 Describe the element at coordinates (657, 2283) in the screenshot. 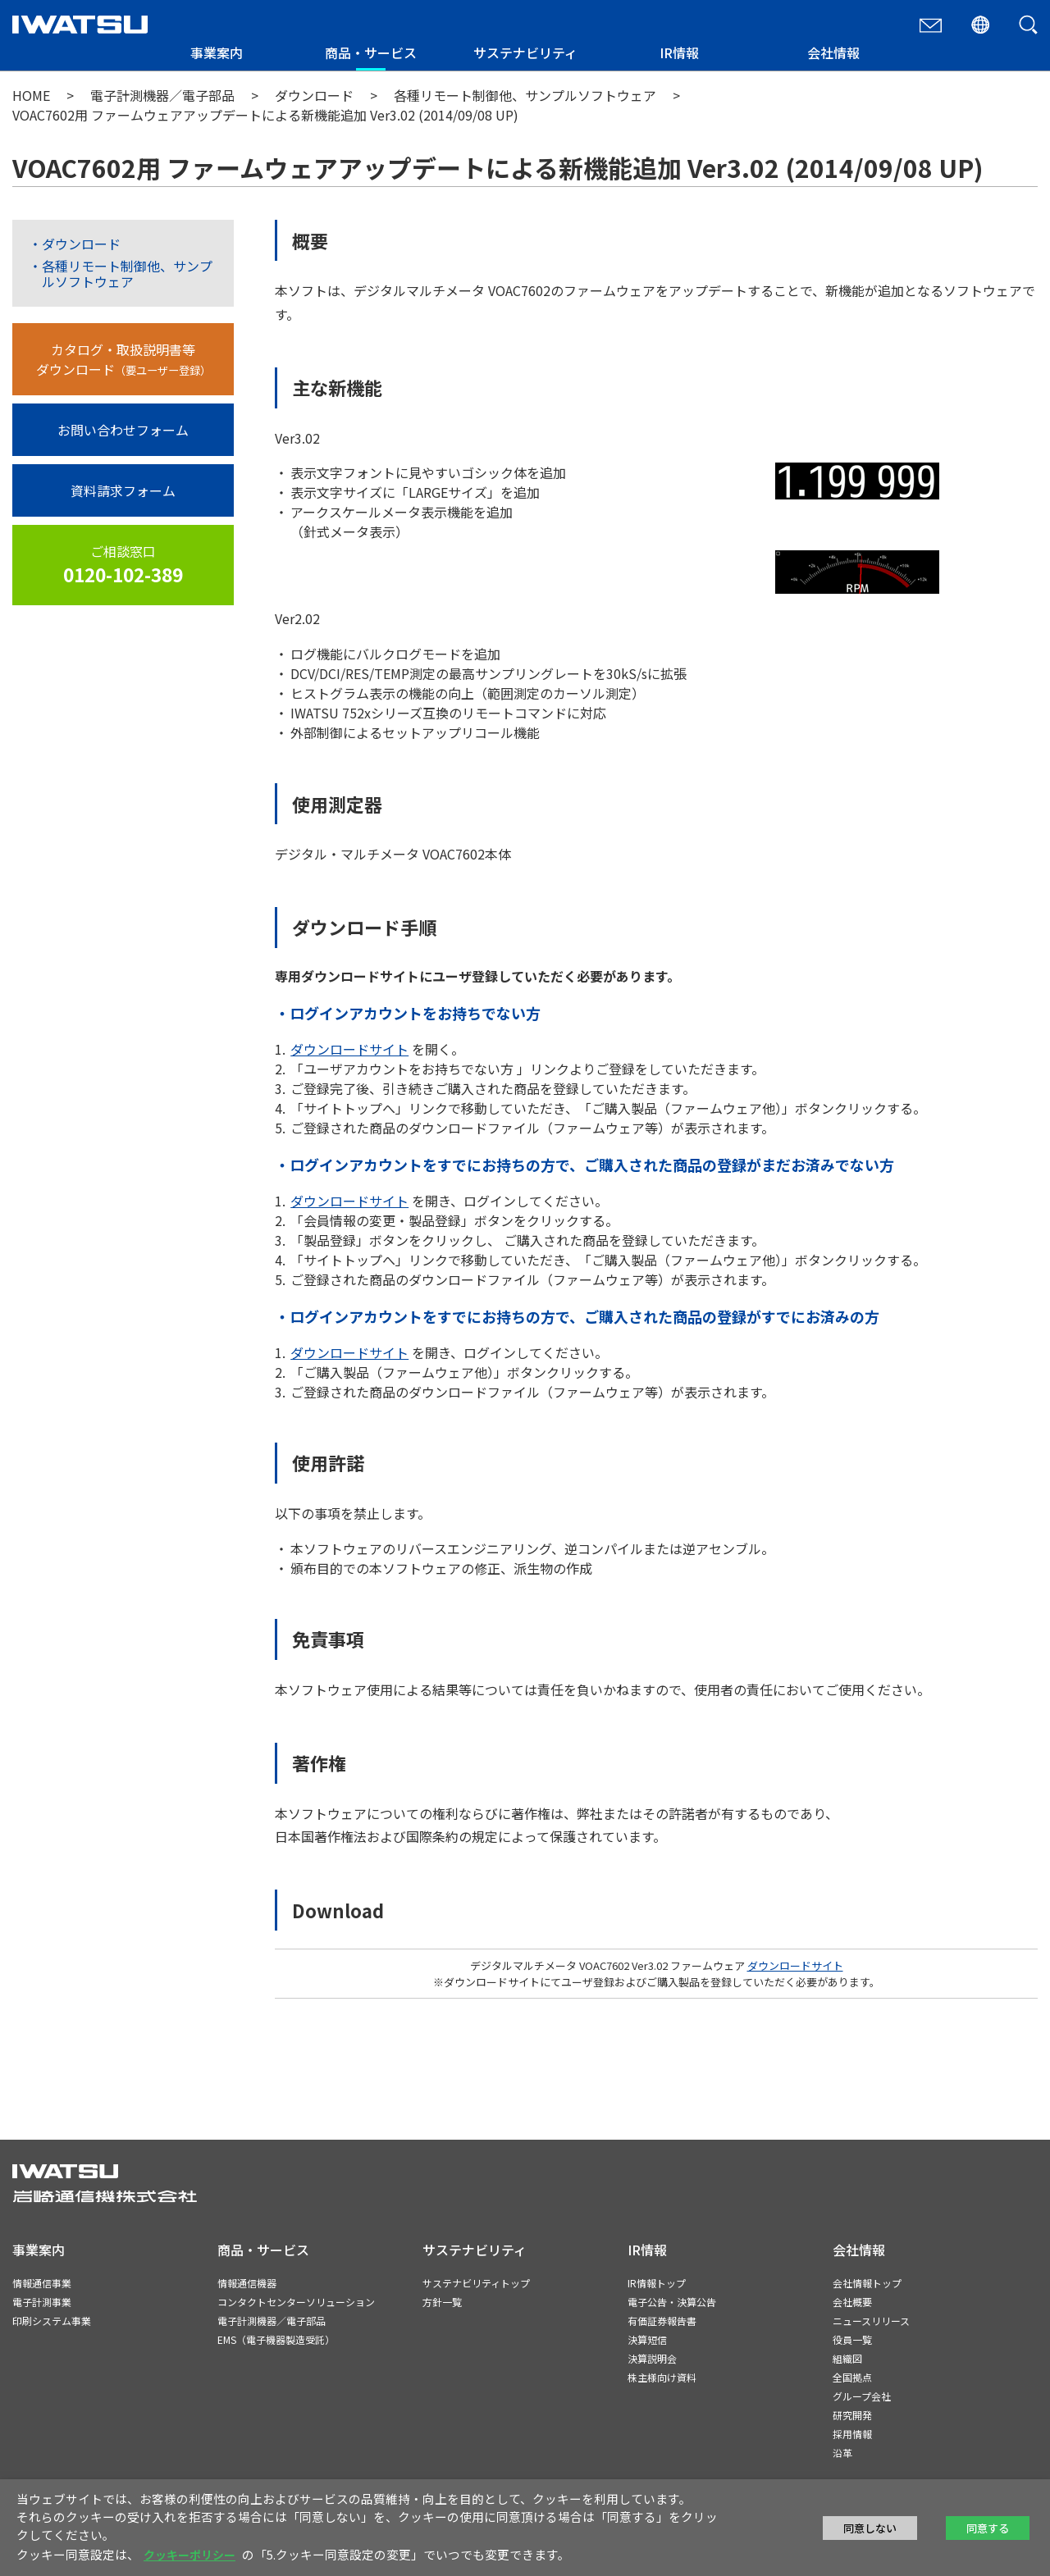

I see `IR情報トップ` at that location.